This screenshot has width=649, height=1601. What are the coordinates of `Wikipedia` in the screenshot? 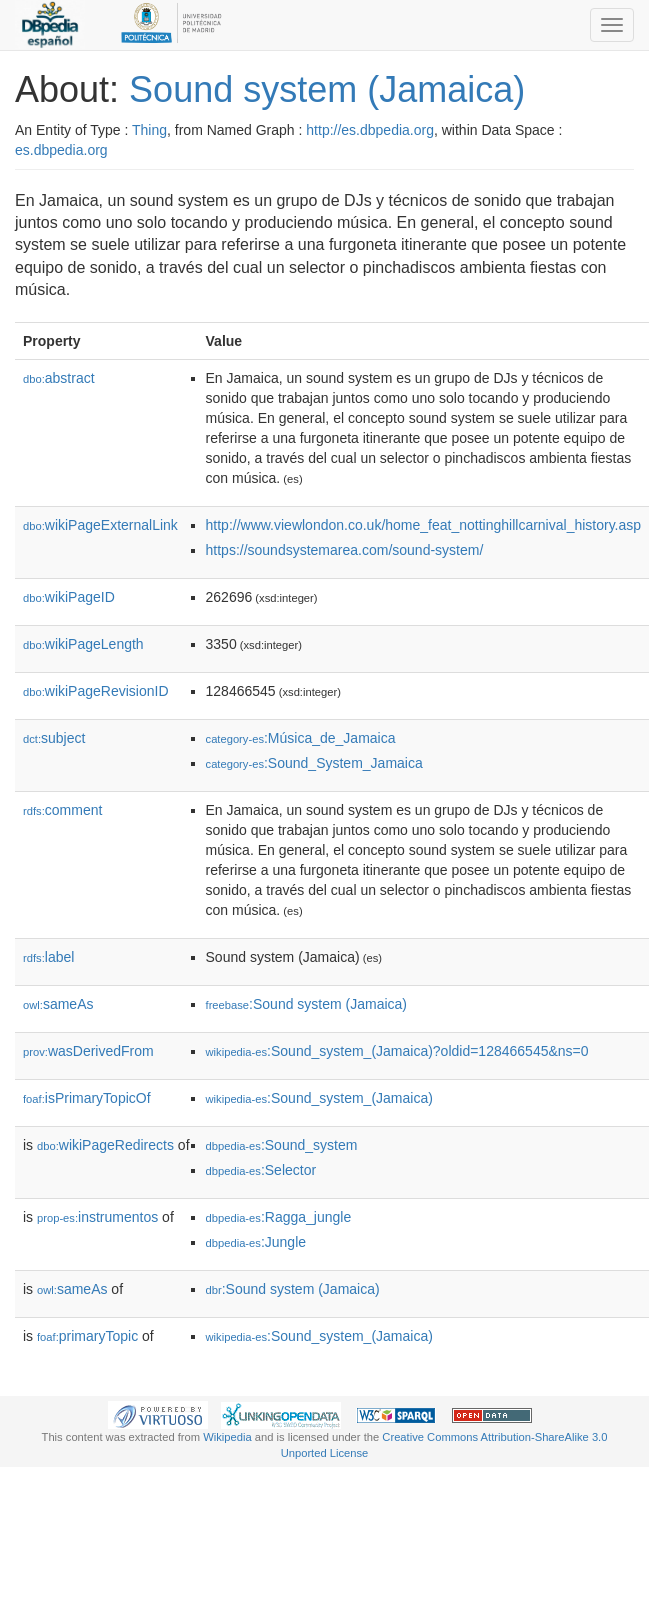 It's located at (227, 1437).